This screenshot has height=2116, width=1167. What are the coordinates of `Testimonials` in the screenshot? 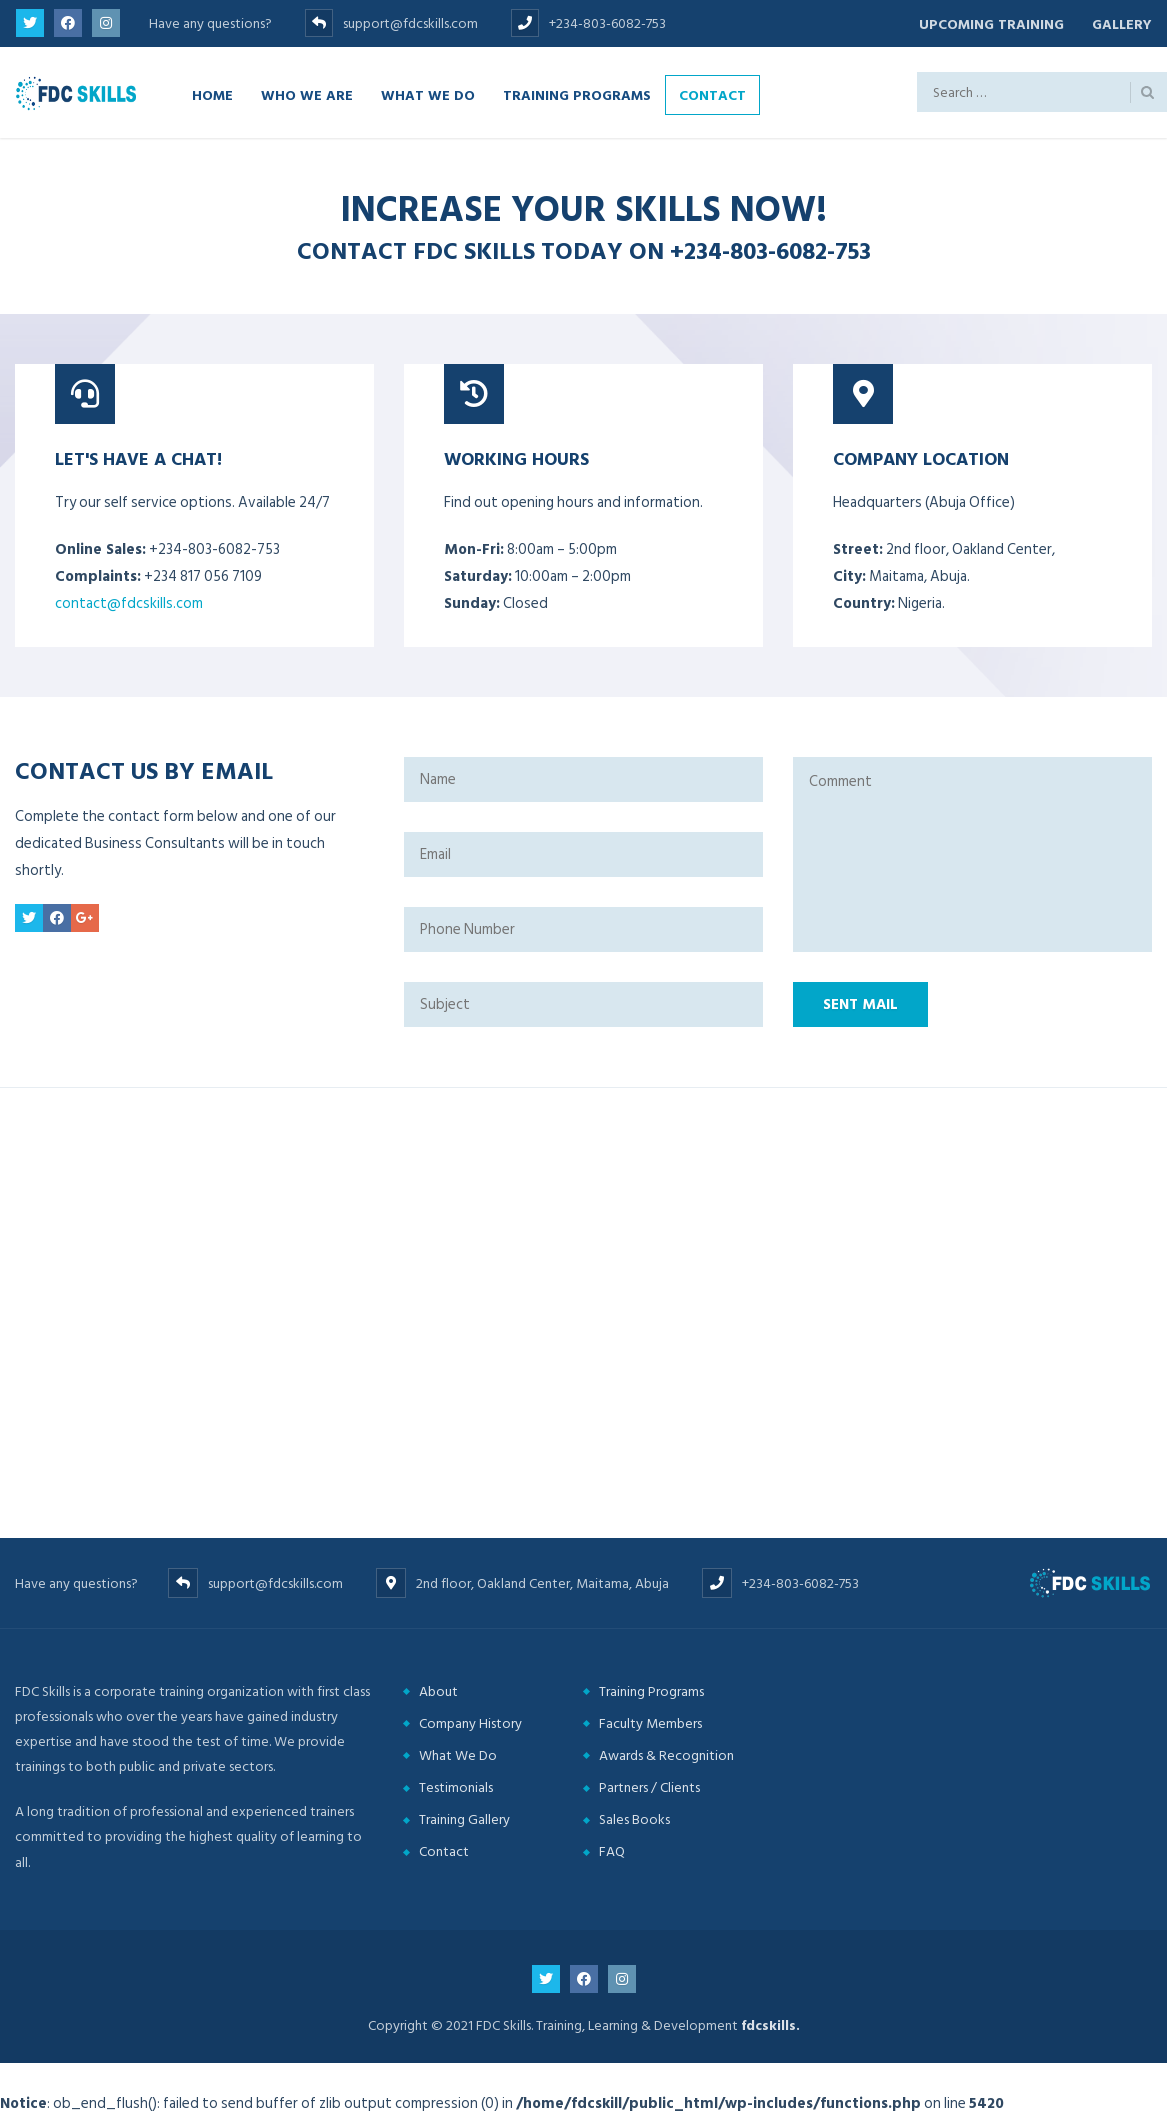 It's located at (456, 1786).